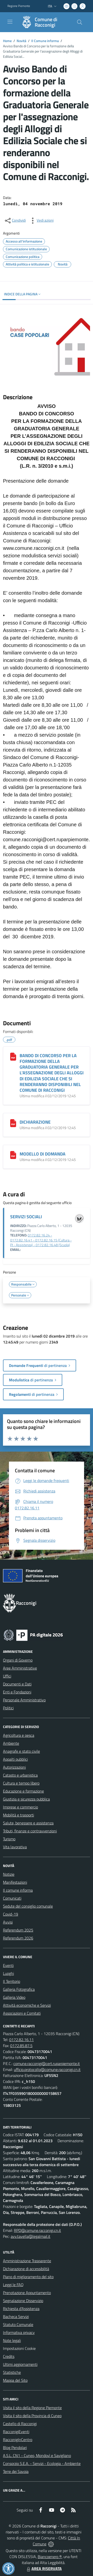 This screenshot has width=93, height=2576. What do you see at coordinates (20, 1775) in the screenshot?
I see `Catasto e urbanistica` at bounding box center [20, 1775].